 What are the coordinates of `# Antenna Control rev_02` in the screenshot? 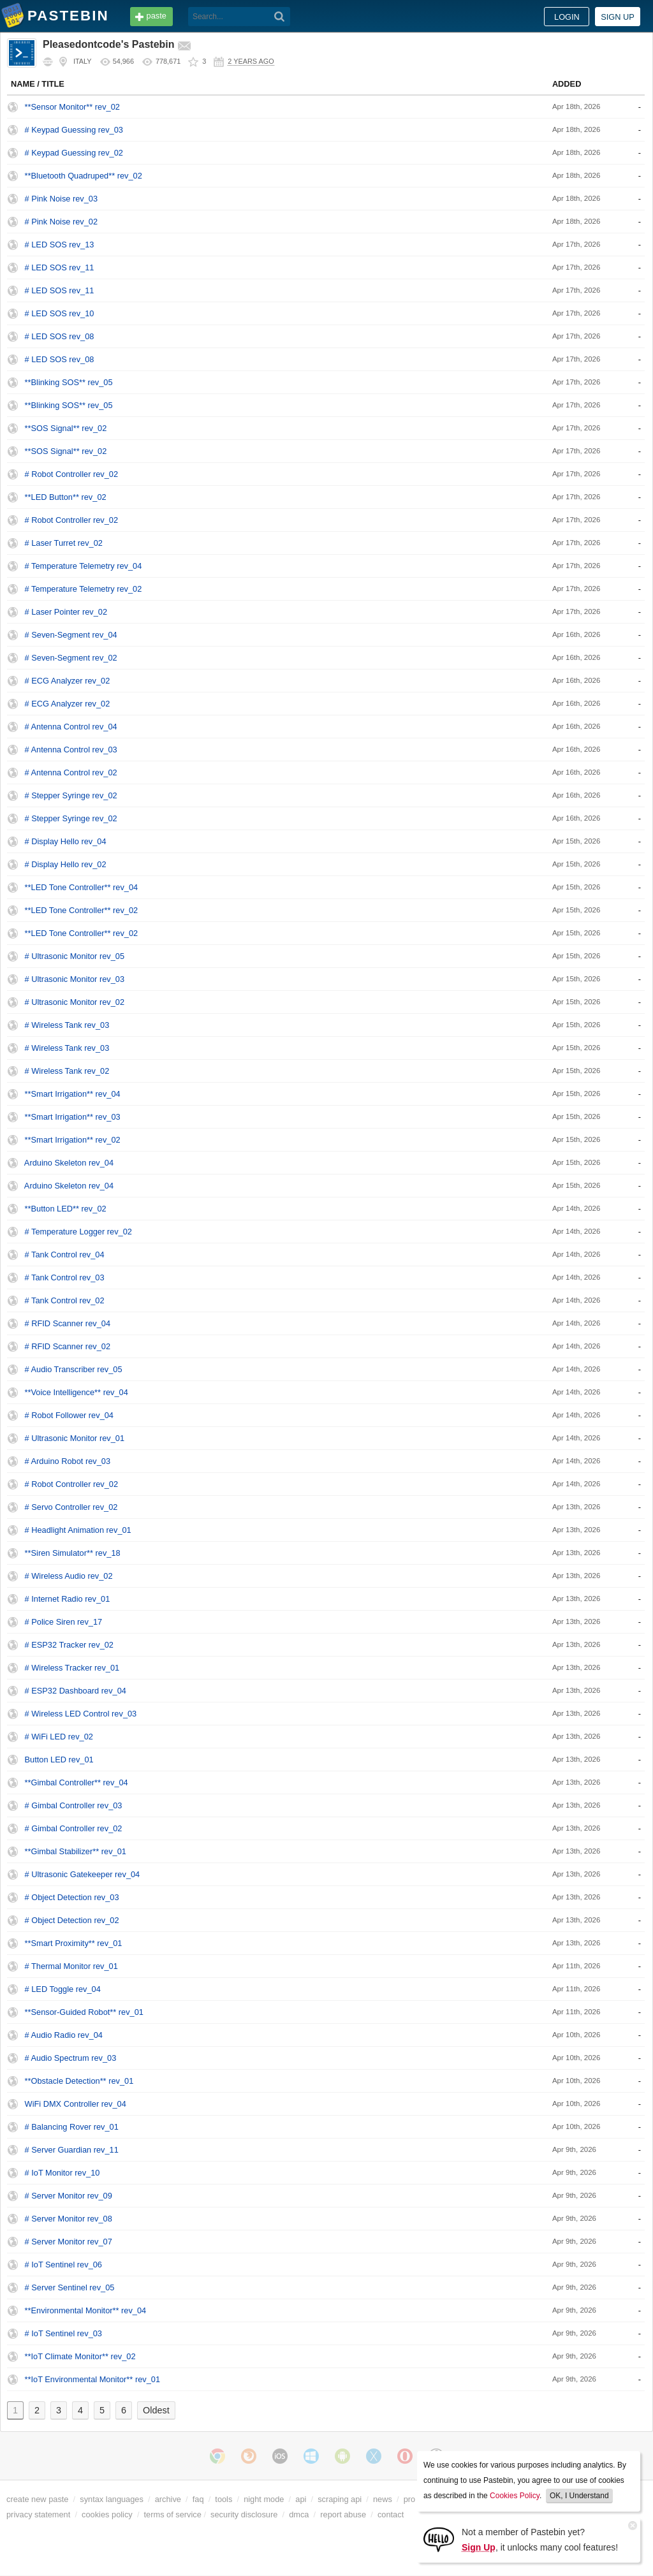 It's located at (71, 772).